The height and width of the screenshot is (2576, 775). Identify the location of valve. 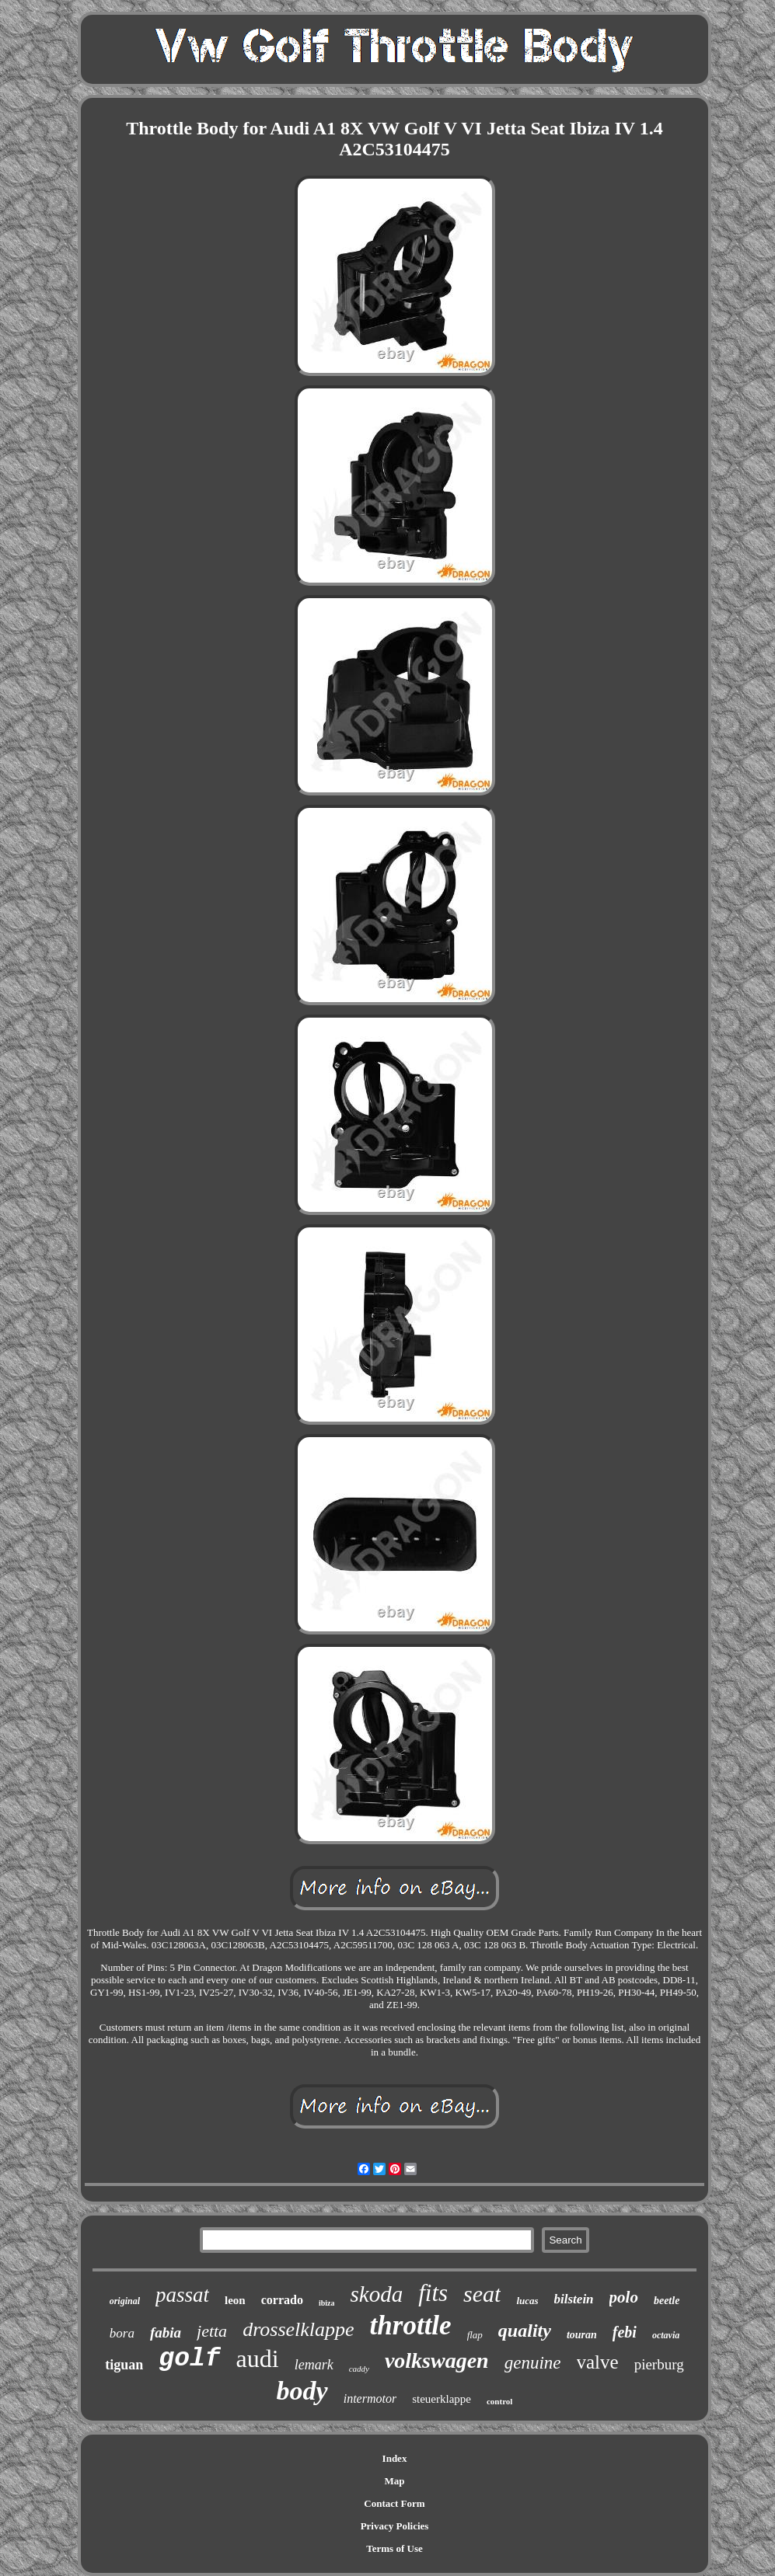
(598, 2361).